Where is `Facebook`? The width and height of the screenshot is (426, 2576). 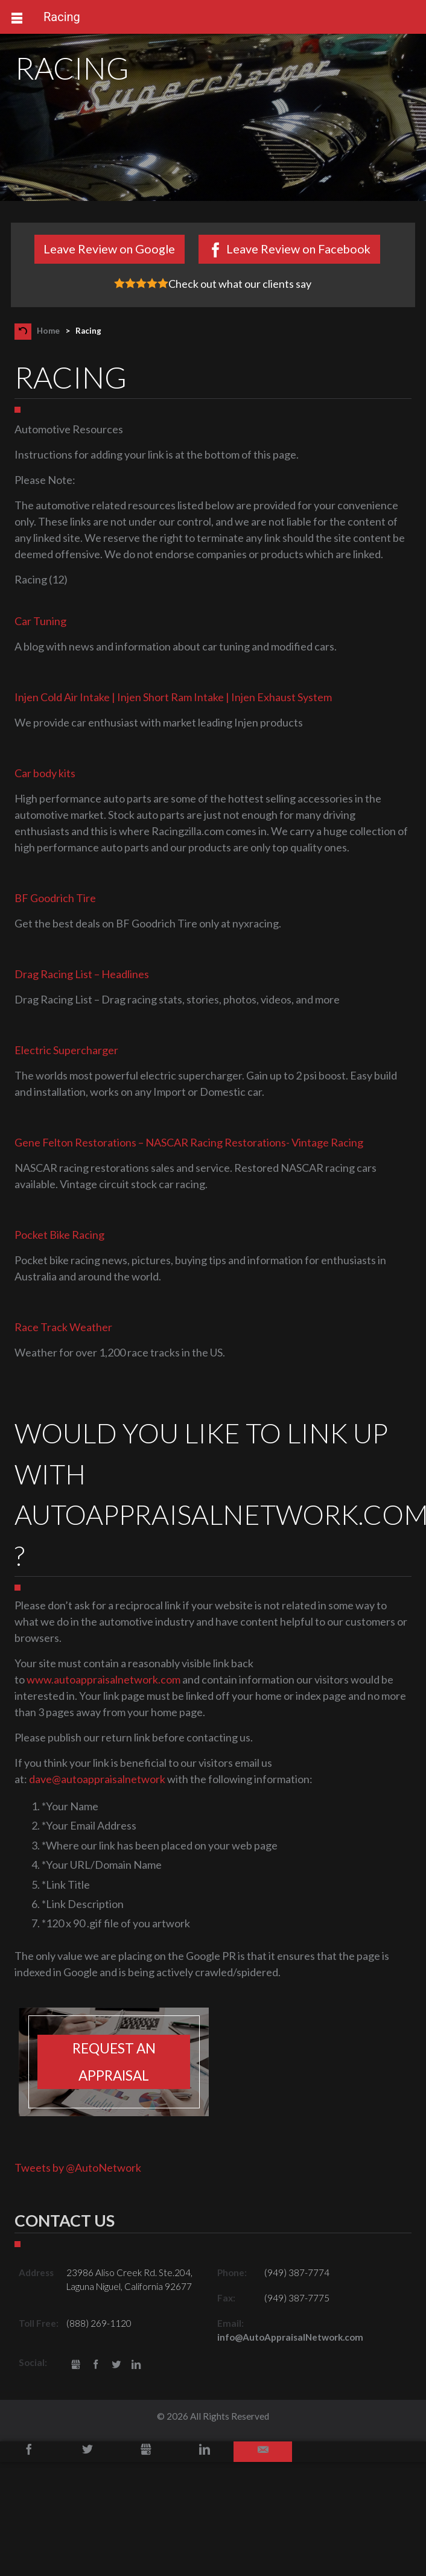
Facebook is located at coordinates (95, 2365).